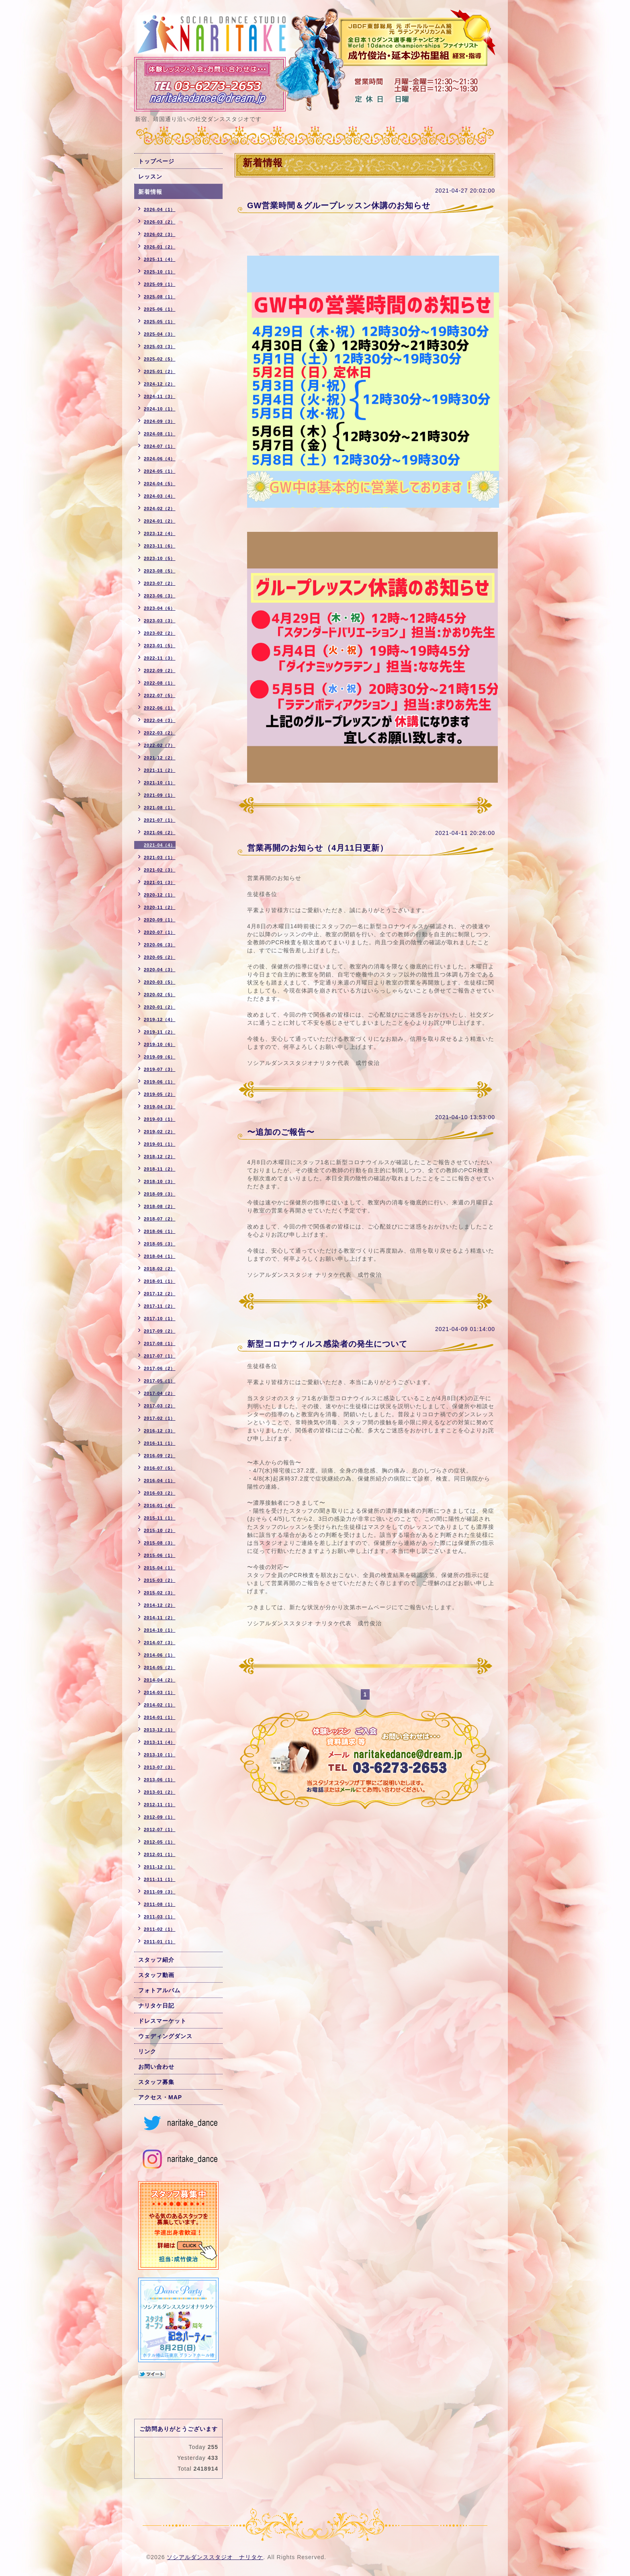 The width and height of the screenshot is (630, 2576). What do you see at coordinates (160, 1380) in the screenshot?
I see `2017-05（1）` at bounding box center [160, 1380].